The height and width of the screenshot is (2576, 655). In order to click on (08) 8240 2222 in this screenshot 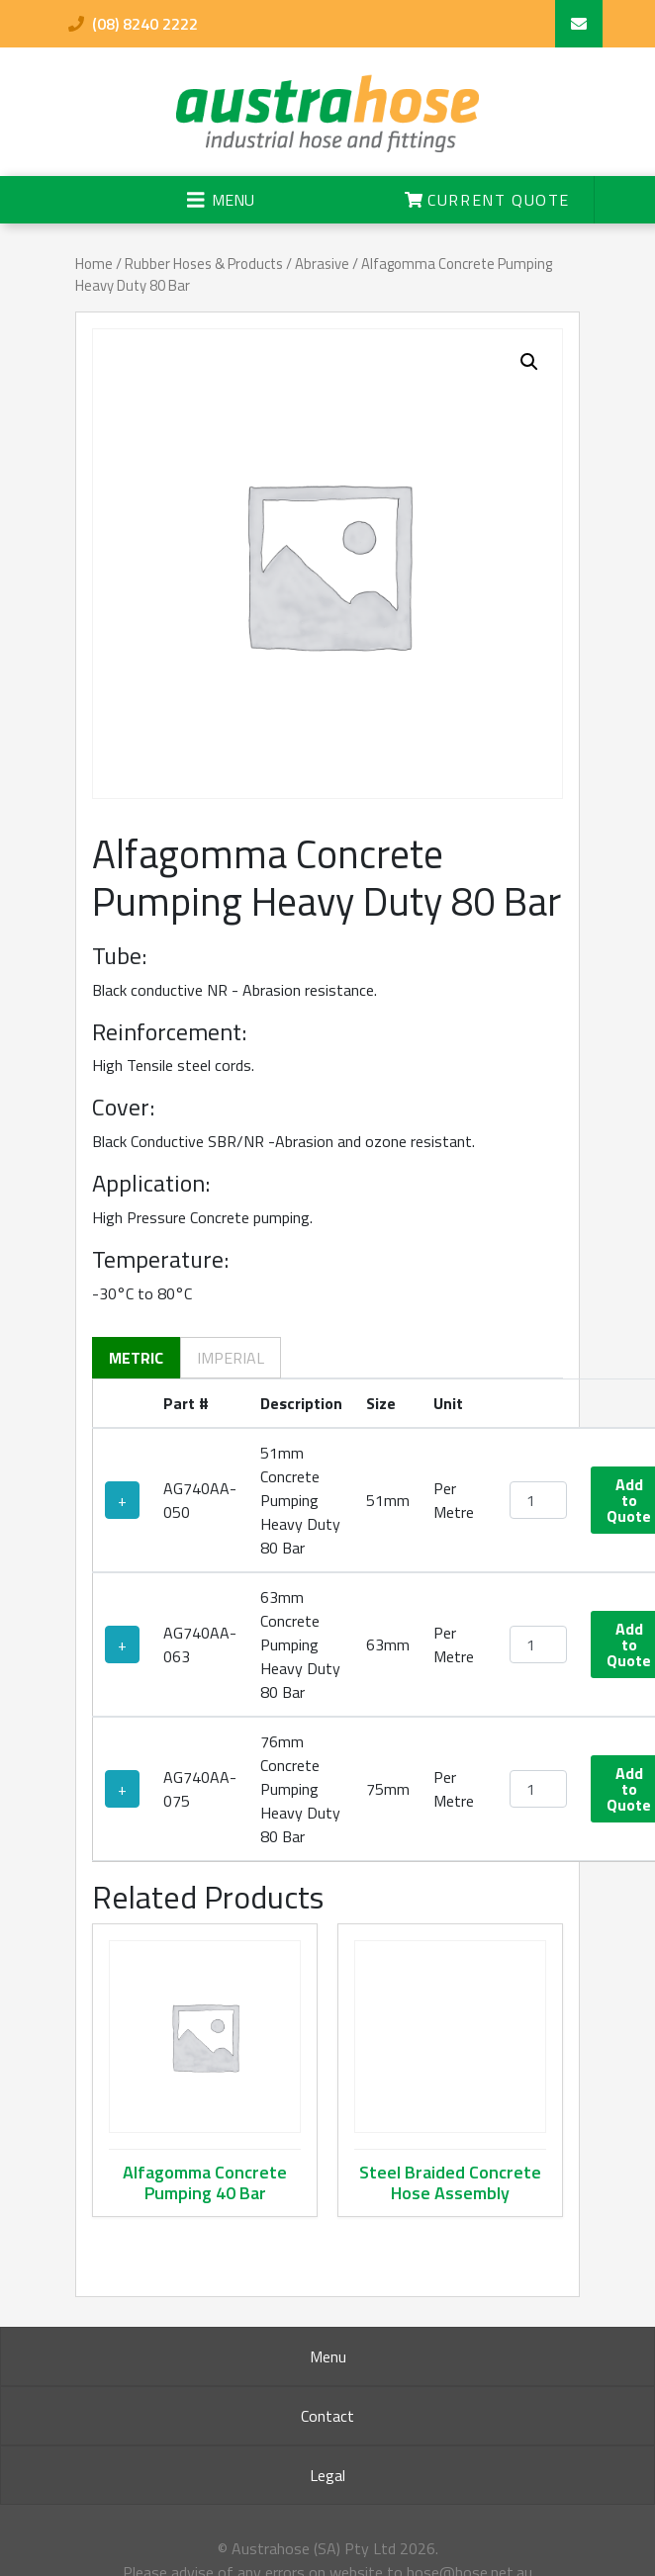, I will do `click(133, 24)`.